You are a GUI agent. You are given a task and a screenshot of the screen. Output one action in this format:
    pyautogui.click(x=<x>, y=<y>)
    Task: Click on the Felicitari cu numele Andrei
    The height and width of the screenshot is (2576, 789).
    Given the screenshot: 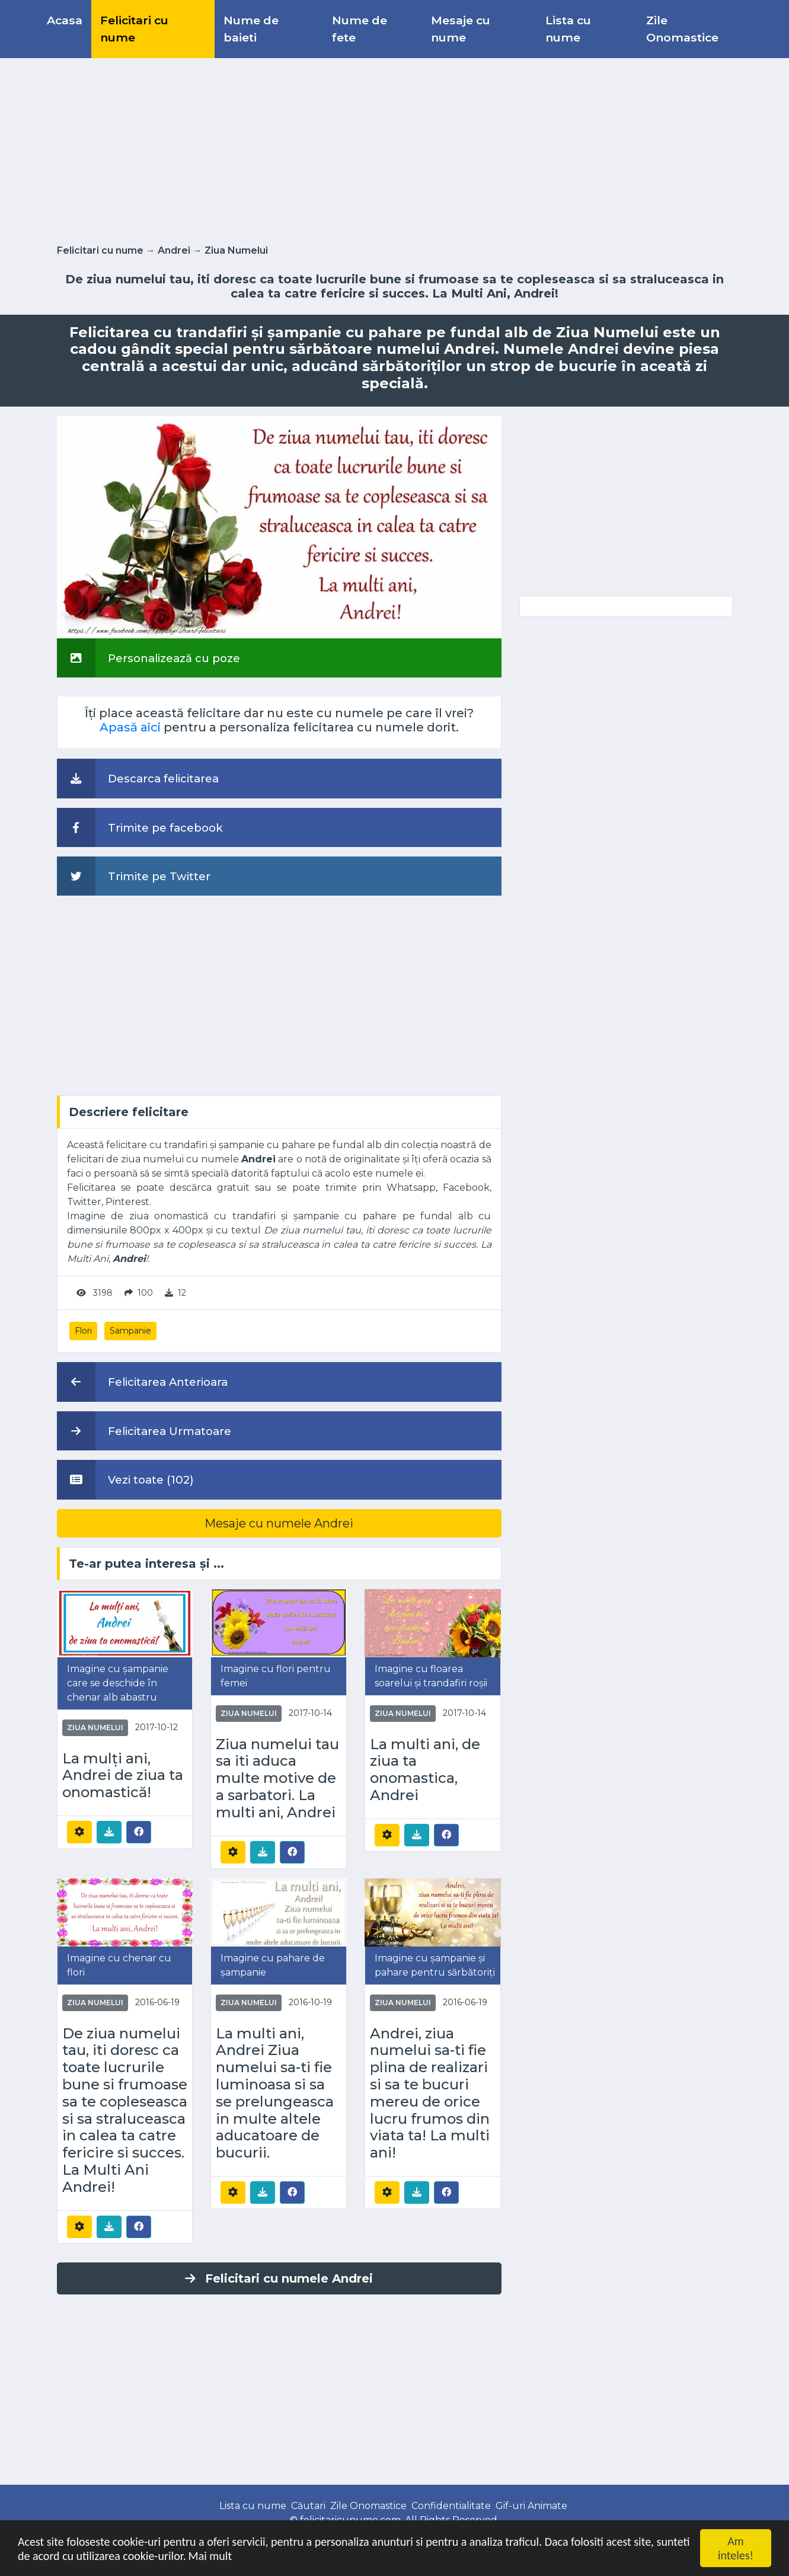 What is the action you would take?
    pyautogui.click(x=279, y=2278)
    